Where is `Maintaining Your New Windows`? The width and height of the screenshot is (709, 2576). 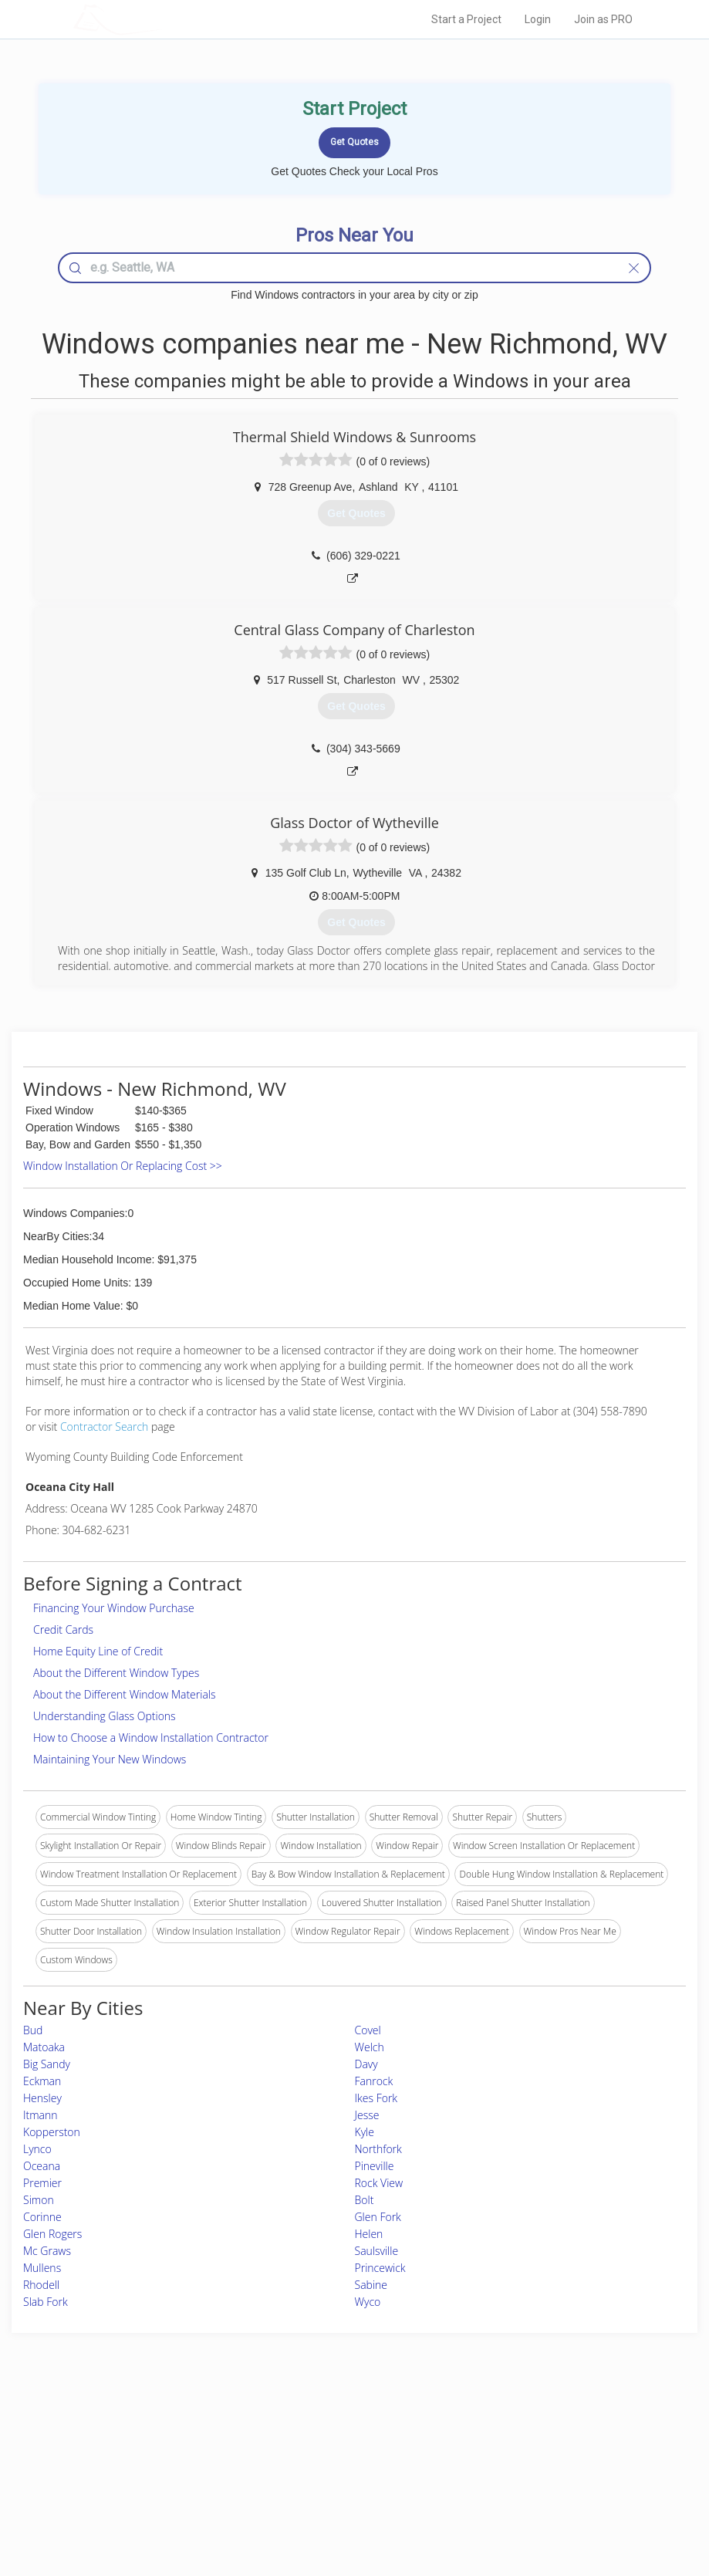
Maintaining Your New Windows is located at coordinates (109, 1759).